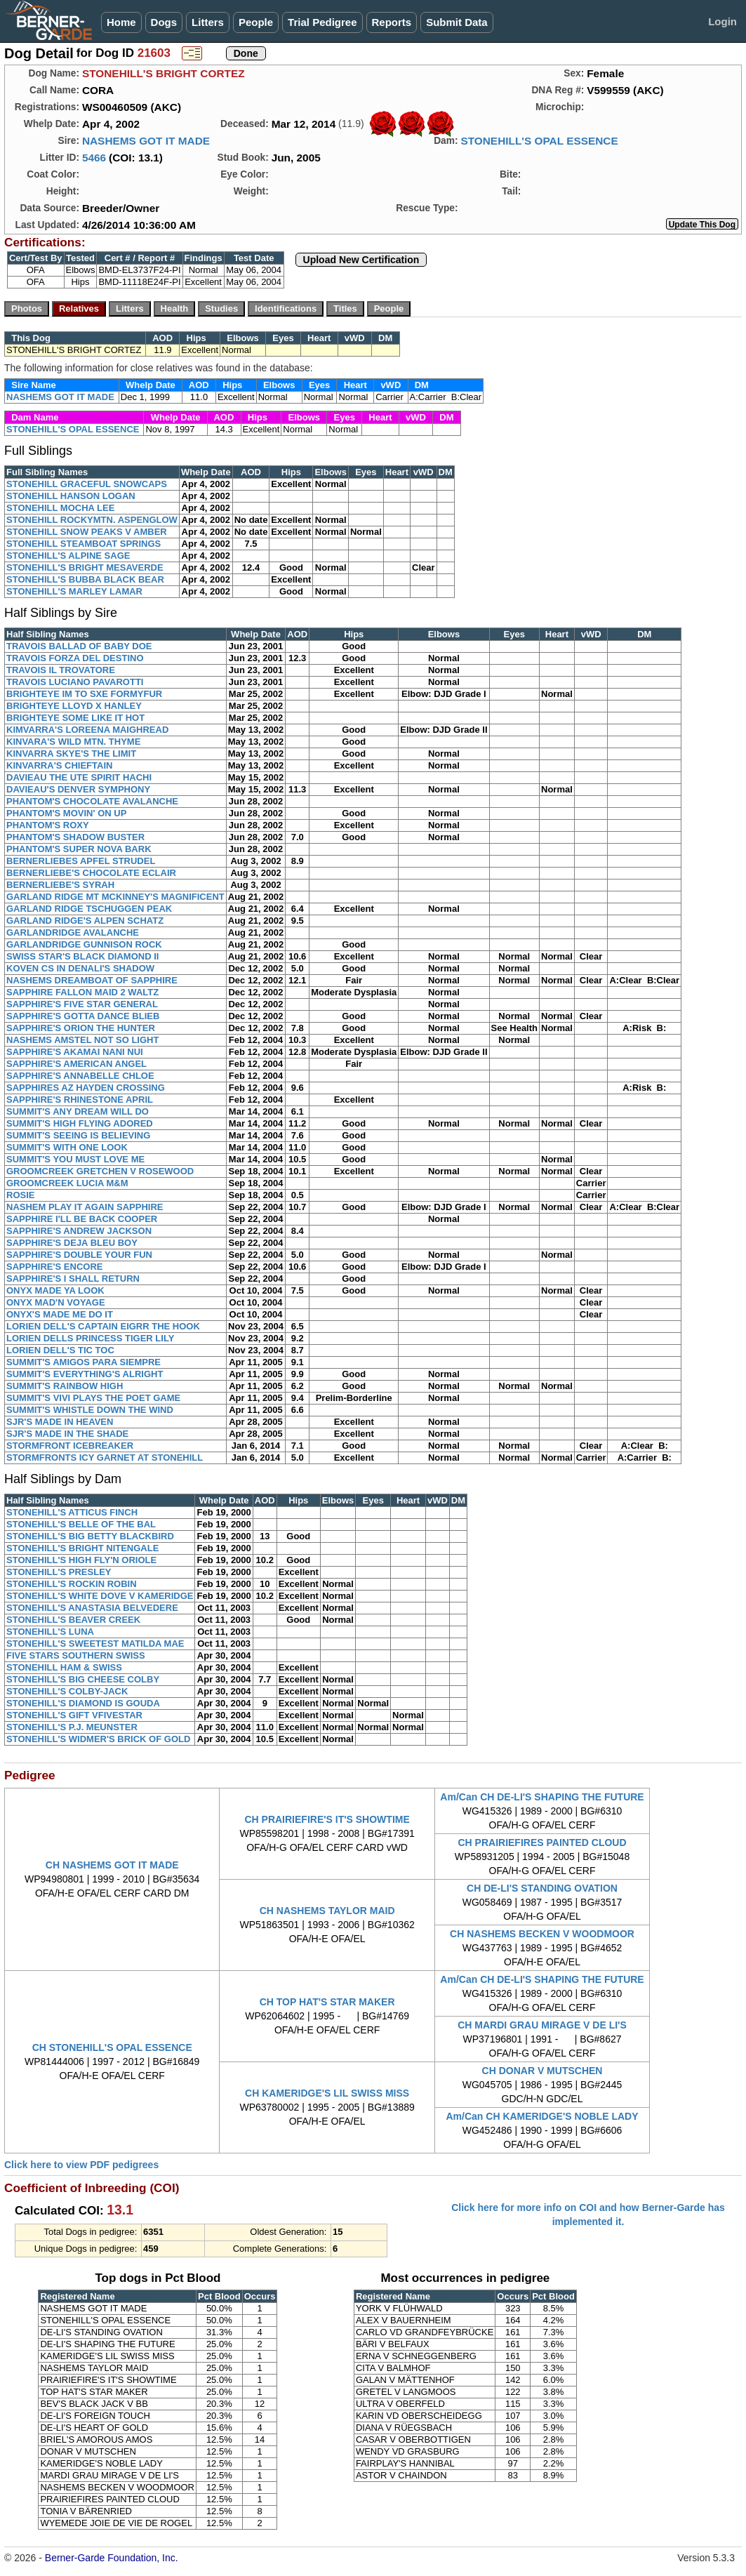 Image resolution: width=746 pixels, height=2576 pixels. Describe the element at coordinates (80, 1075) in the screenshot. I see `SAPPHIRE'S ANNABELLE CHLOE` at that location.